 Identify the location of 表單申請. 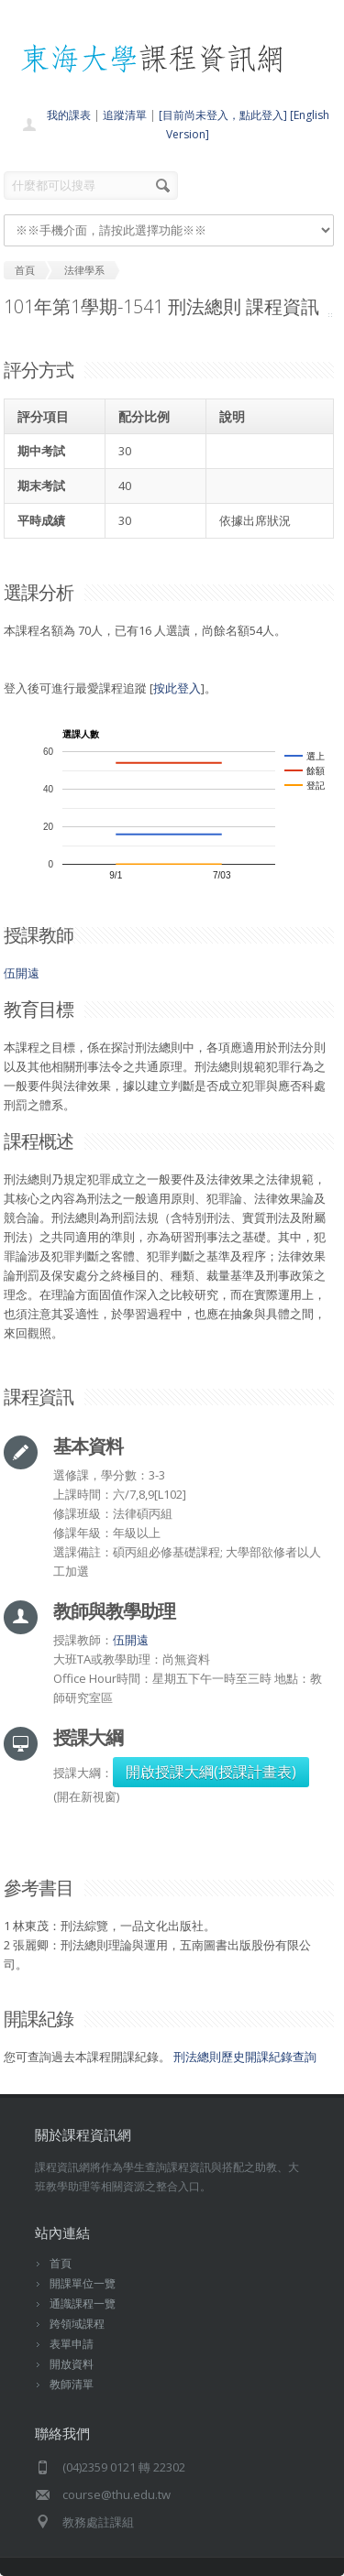
(72, 2344).